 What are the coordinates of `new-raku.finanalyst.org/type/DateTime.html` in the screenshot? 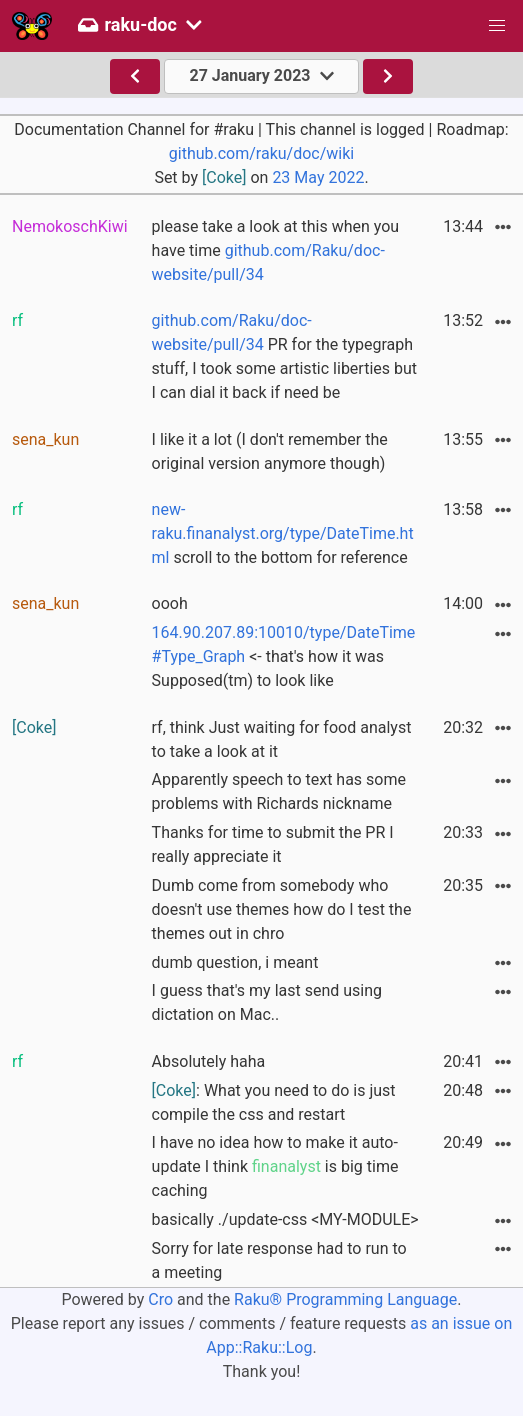 It's located at (283, 533).